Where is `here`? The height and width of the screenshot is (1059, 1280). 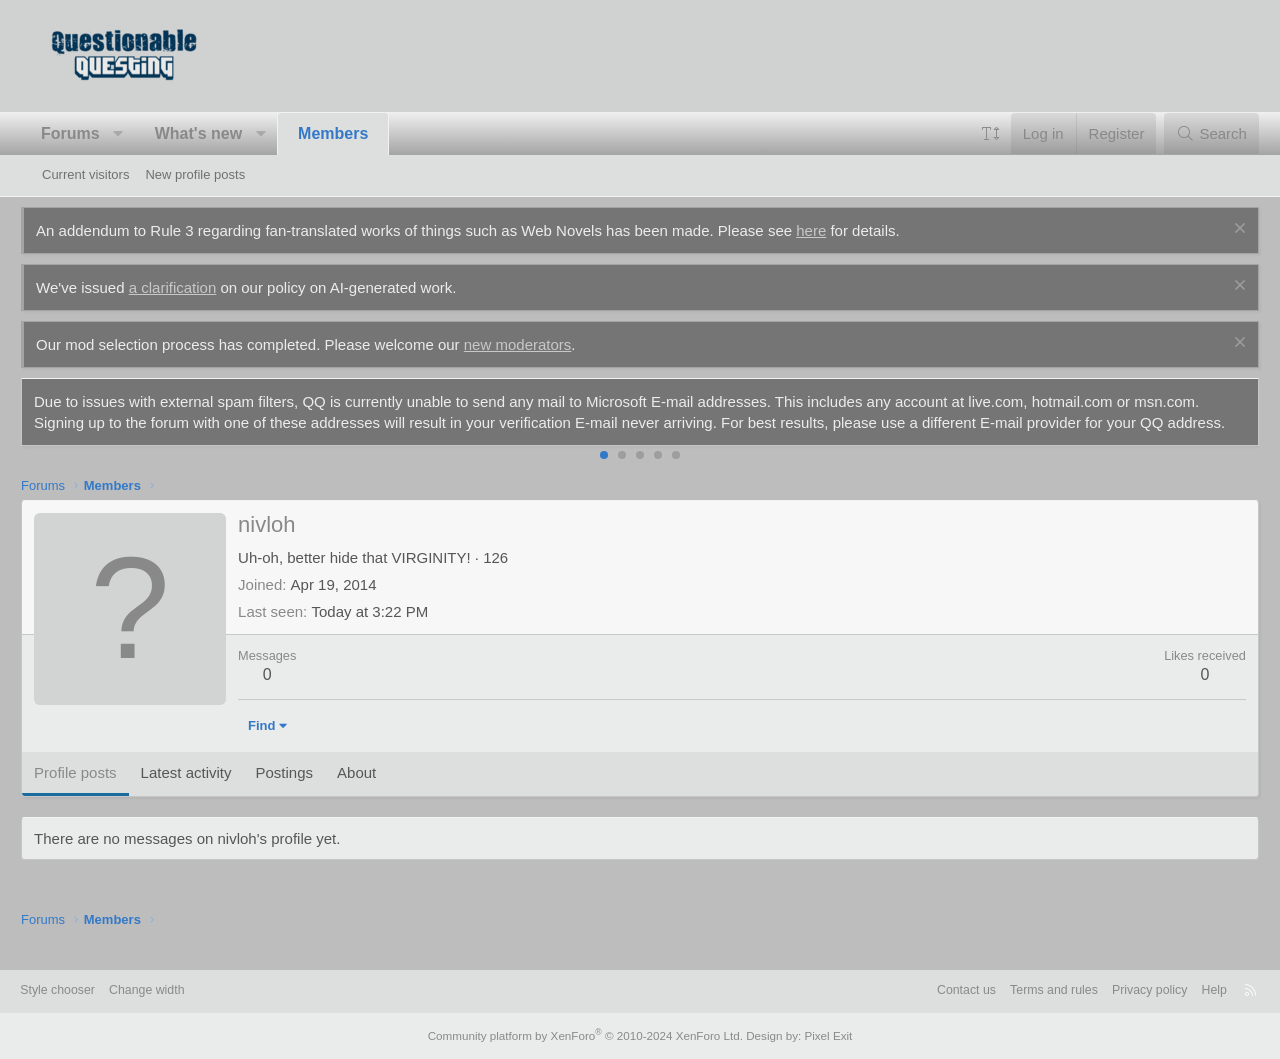 here is located at coordinates (832, 230).